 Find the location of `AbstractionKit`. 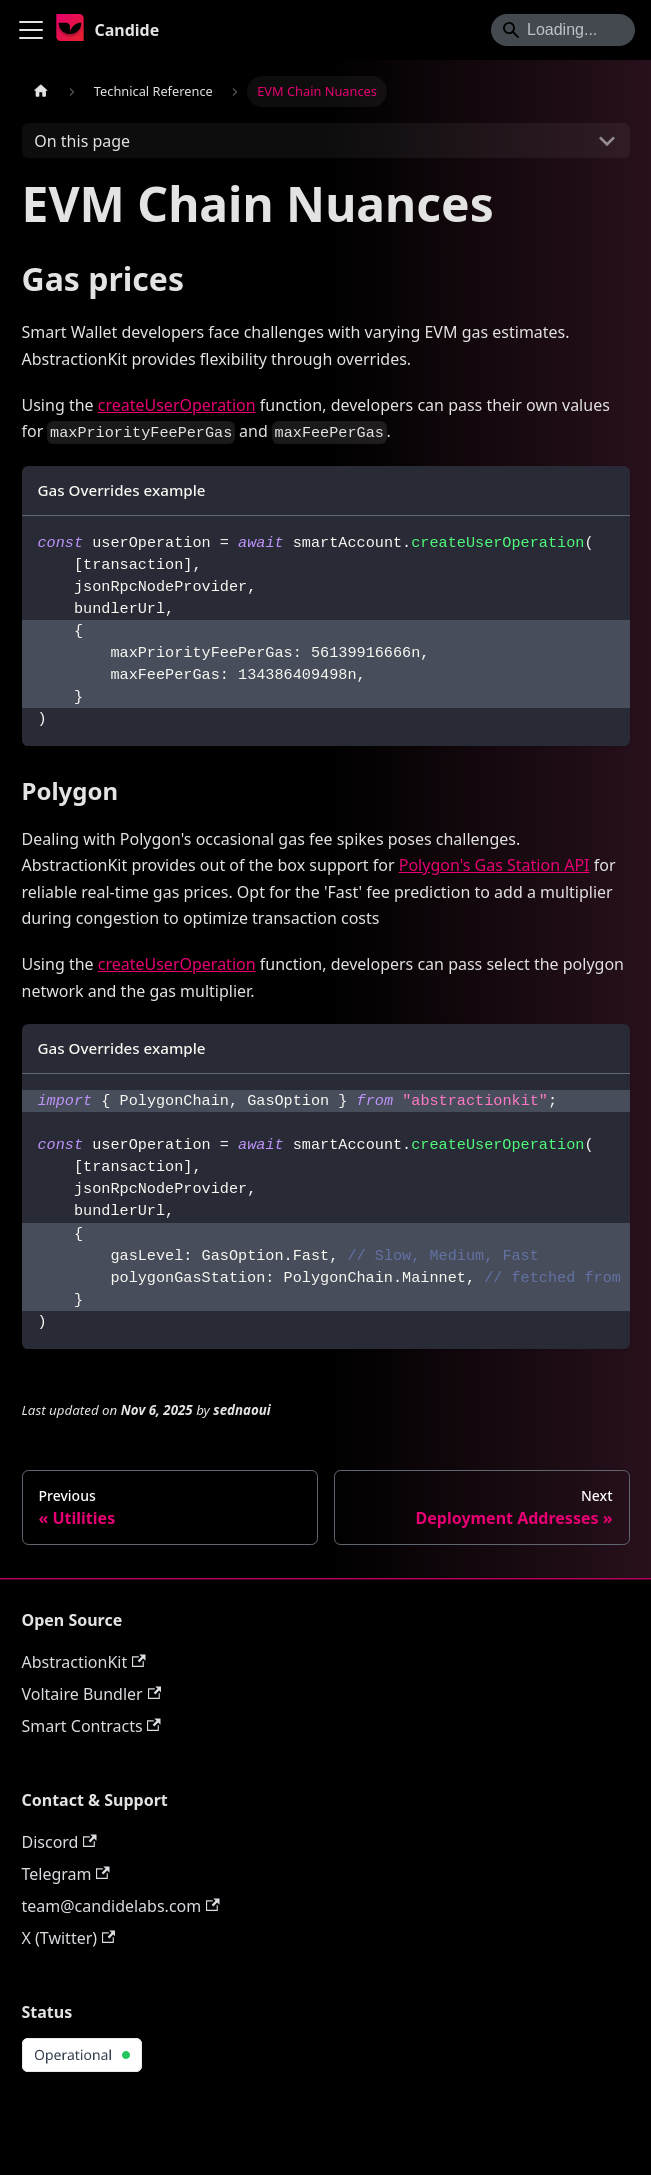

AbstractionKit is located at coordinates (84, 1662).